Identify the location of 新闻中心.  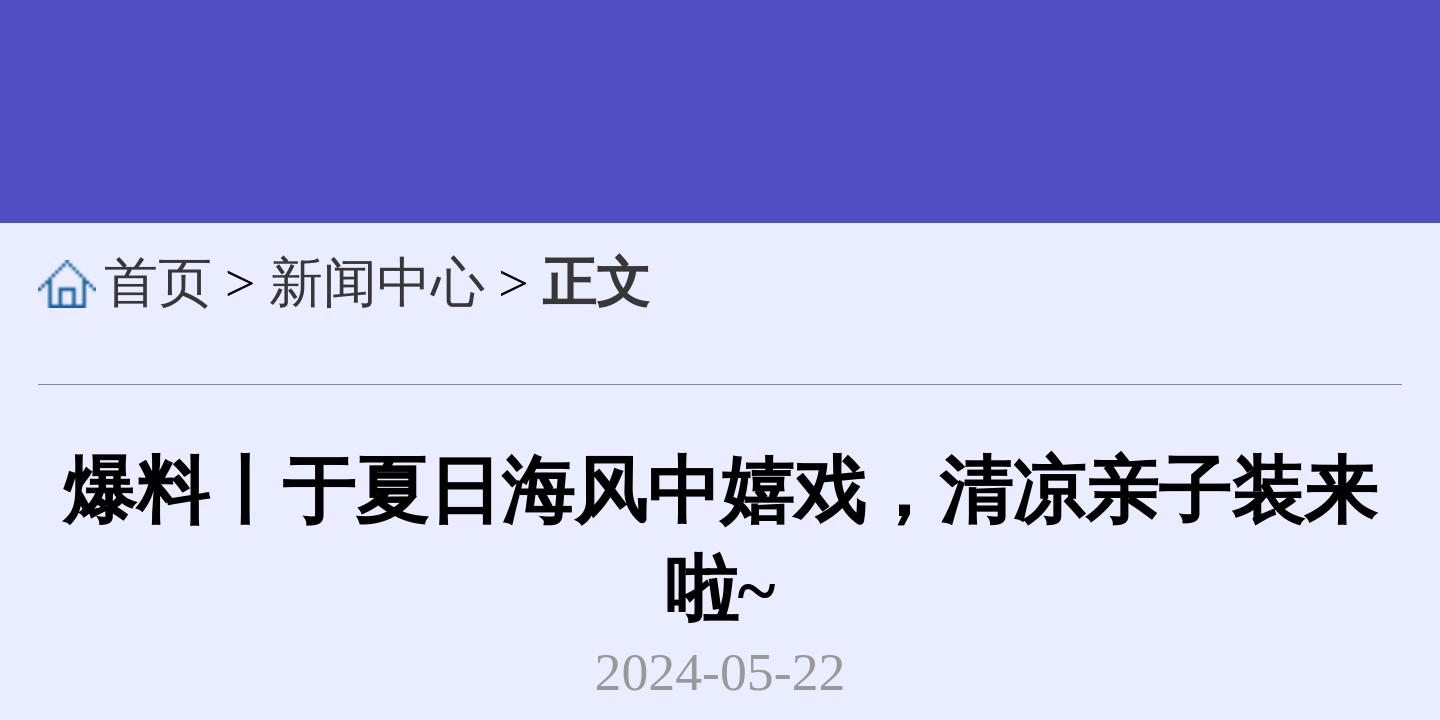
(377, 284).